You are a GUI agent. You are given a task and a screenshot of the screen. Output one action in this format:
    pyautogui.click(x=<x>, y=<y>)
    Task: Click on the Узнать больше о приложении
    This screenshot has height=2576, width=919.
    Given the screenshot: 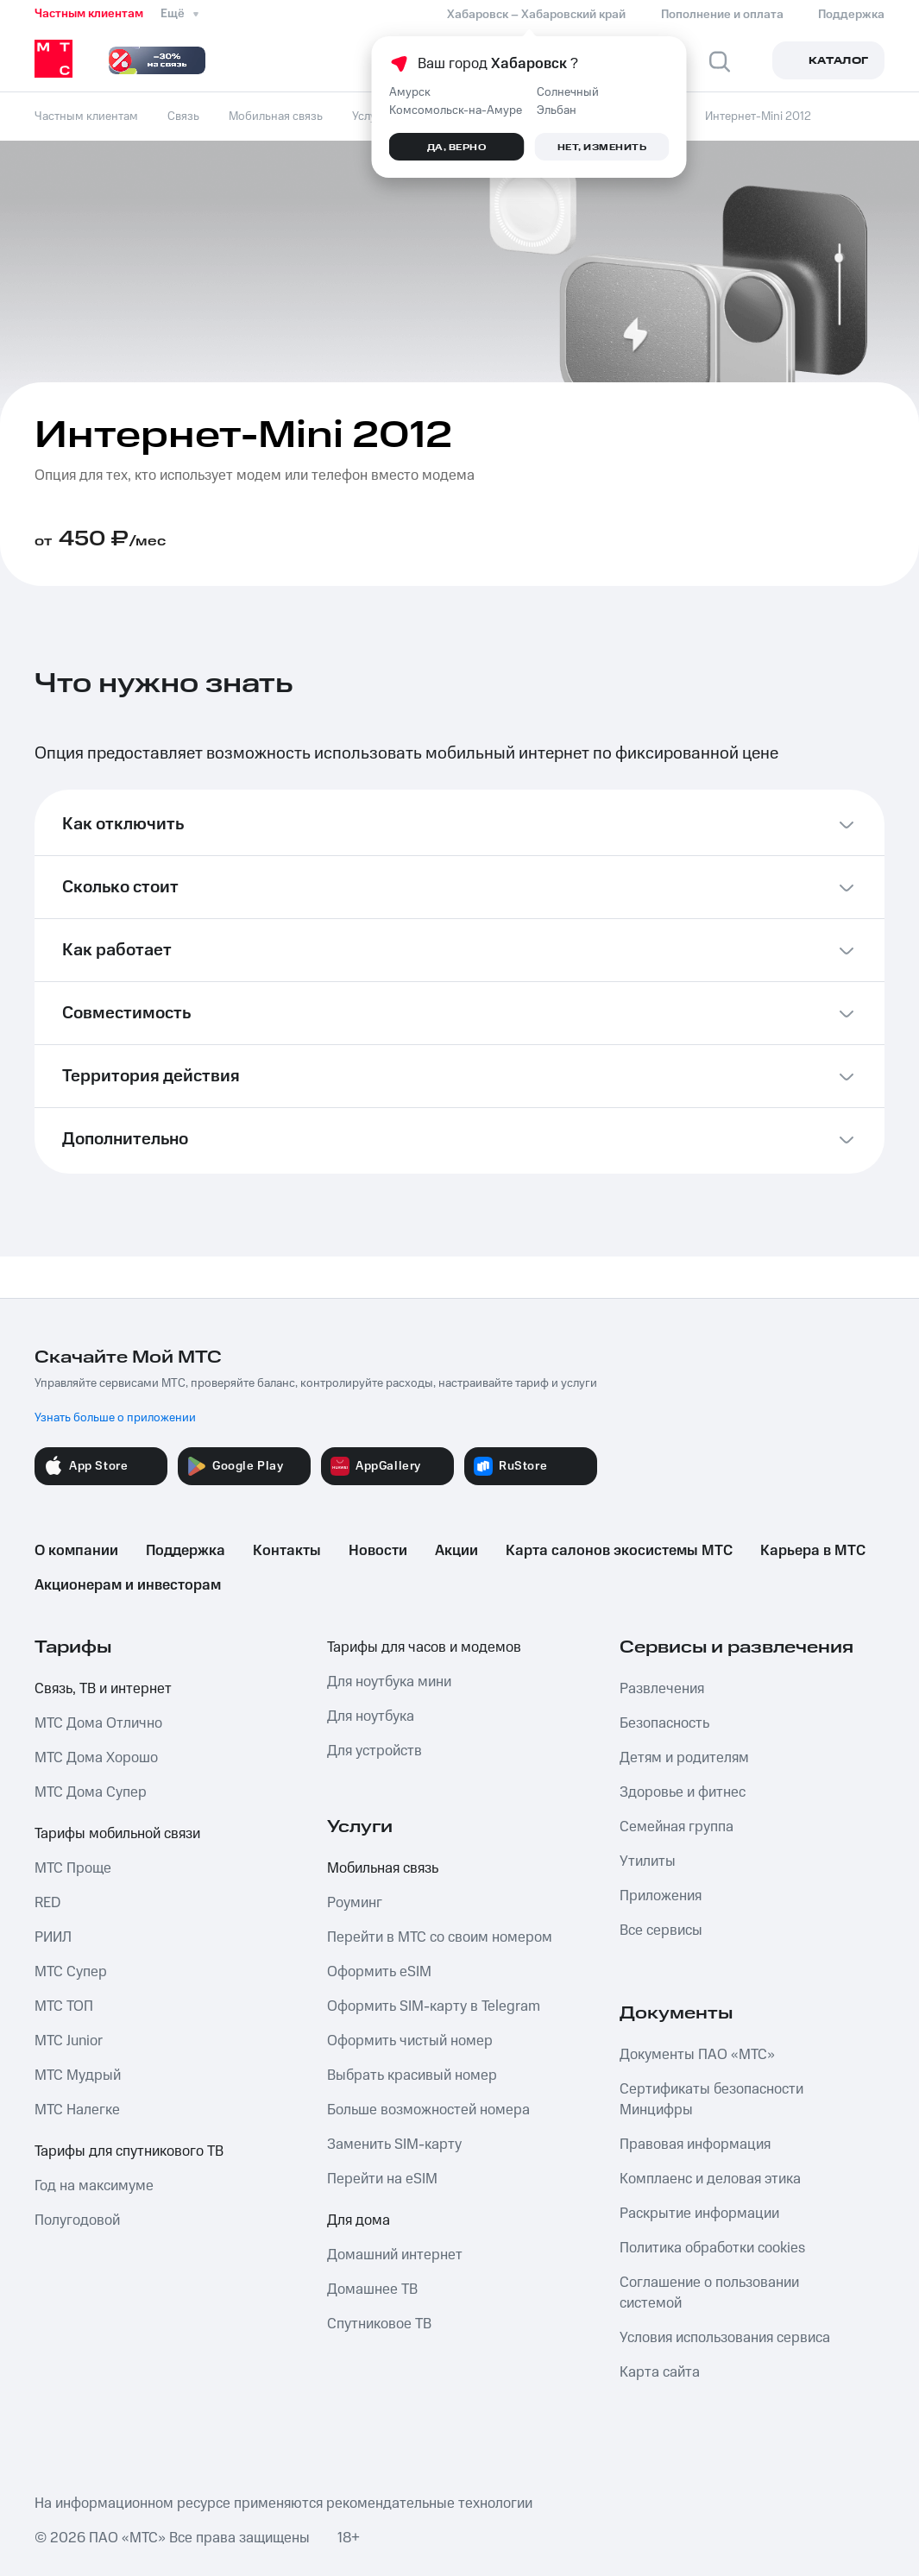 What is the action you would take?
    pyautogui.click(x=115, y=1418)
    